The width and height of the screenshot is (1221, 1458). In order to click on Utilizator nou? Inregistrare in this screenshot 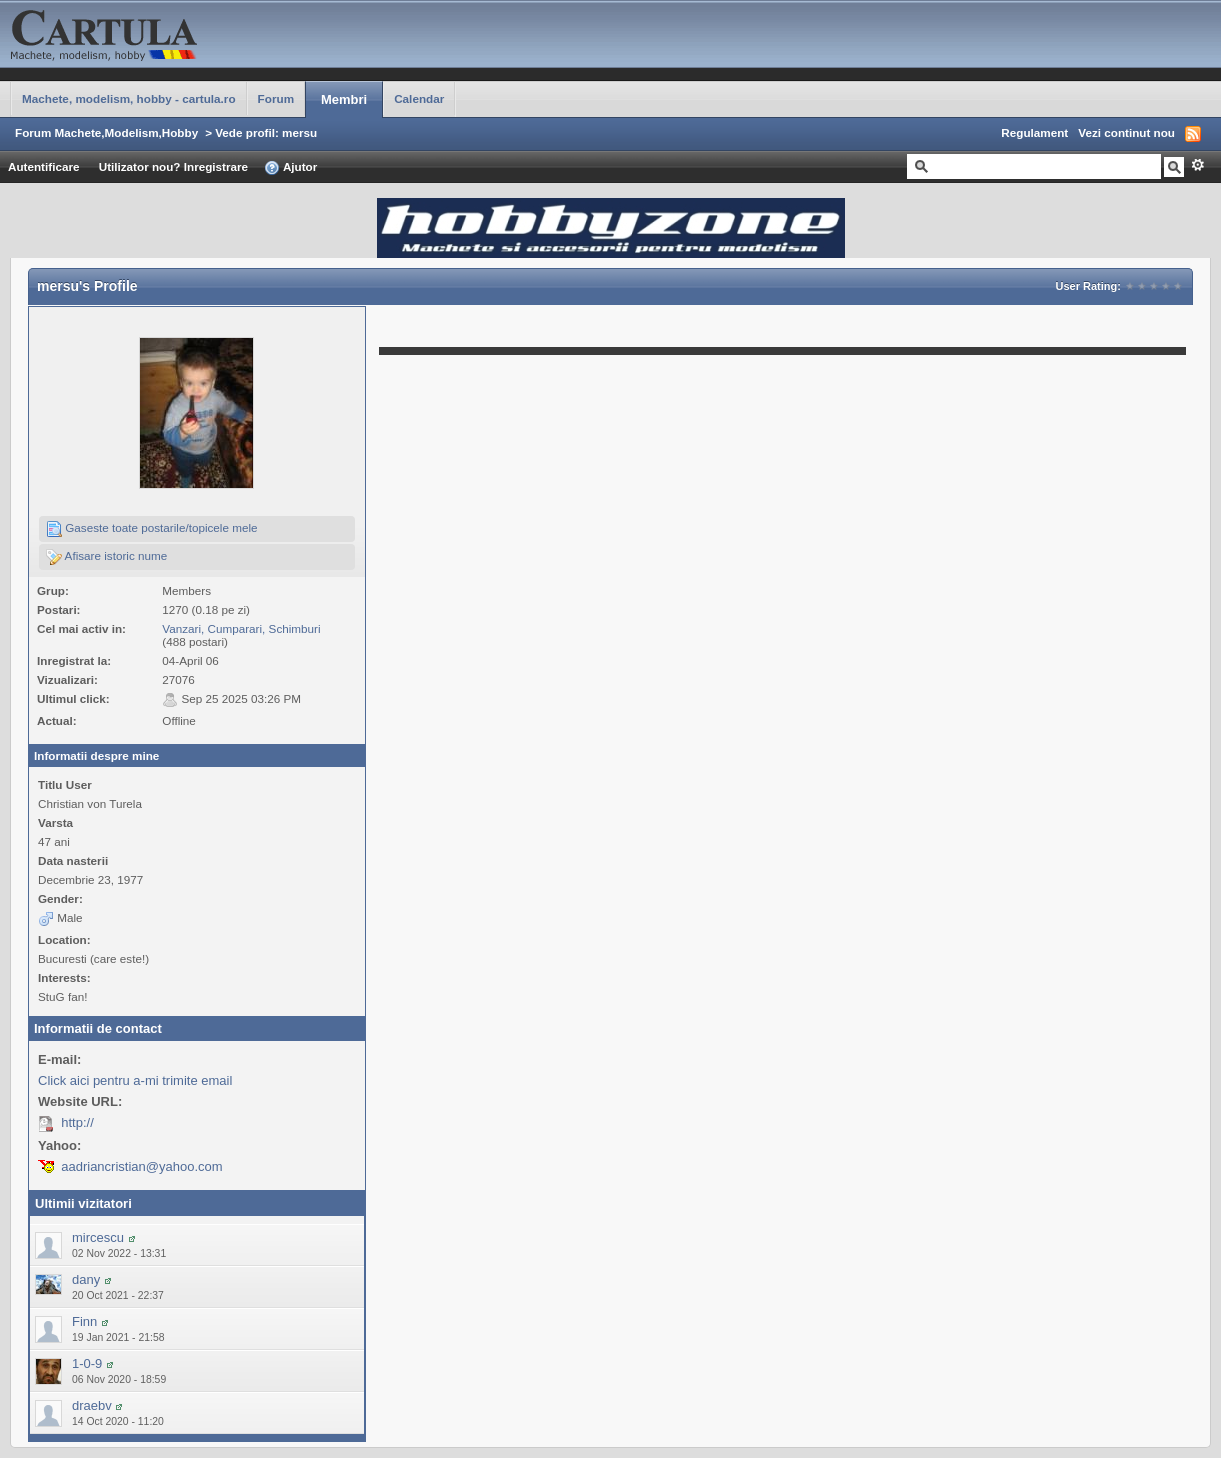, I will do `click(173, 166)`.